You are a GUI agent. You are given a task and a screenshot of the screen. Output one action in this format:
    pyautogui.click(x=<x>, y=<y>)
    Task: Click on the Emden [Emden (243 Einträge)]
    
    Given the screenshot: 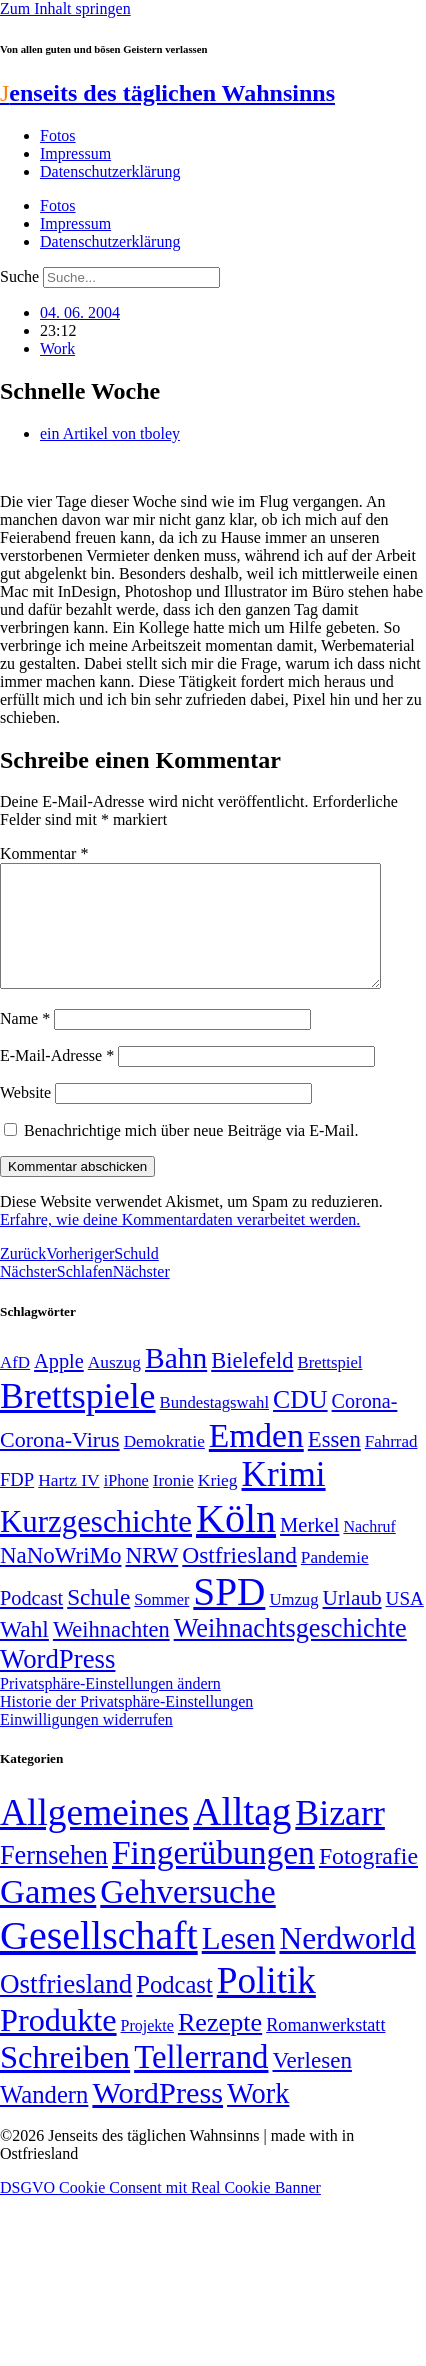 What is the action you would take?
    pyautogui.click(x=256, y=1459)
    